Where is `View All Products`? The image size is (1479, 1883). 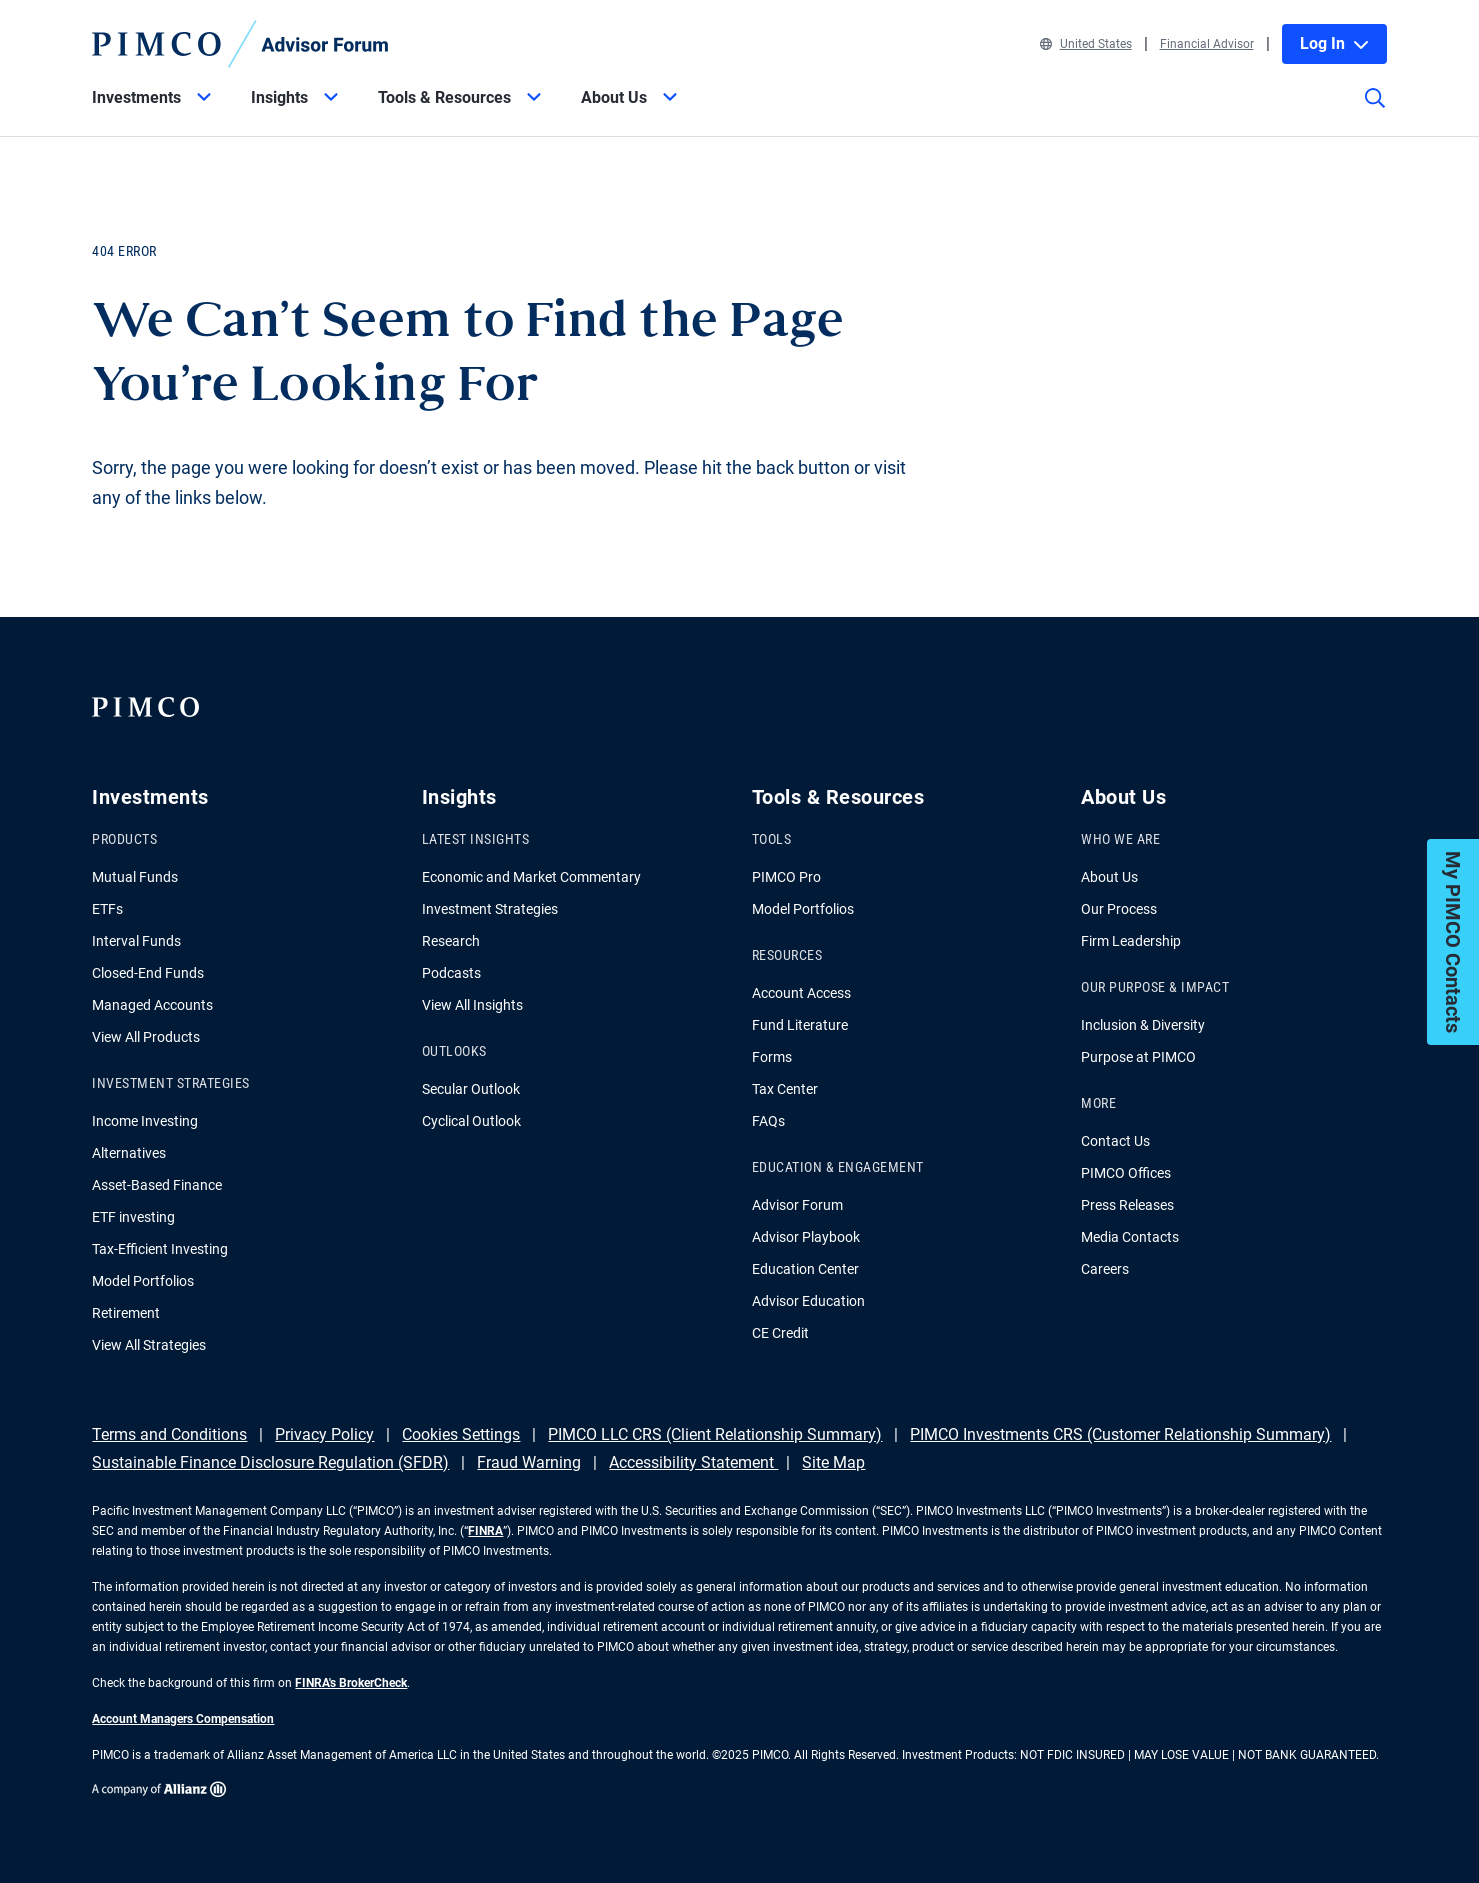
View All Products is located at coordinates (146, 1037).